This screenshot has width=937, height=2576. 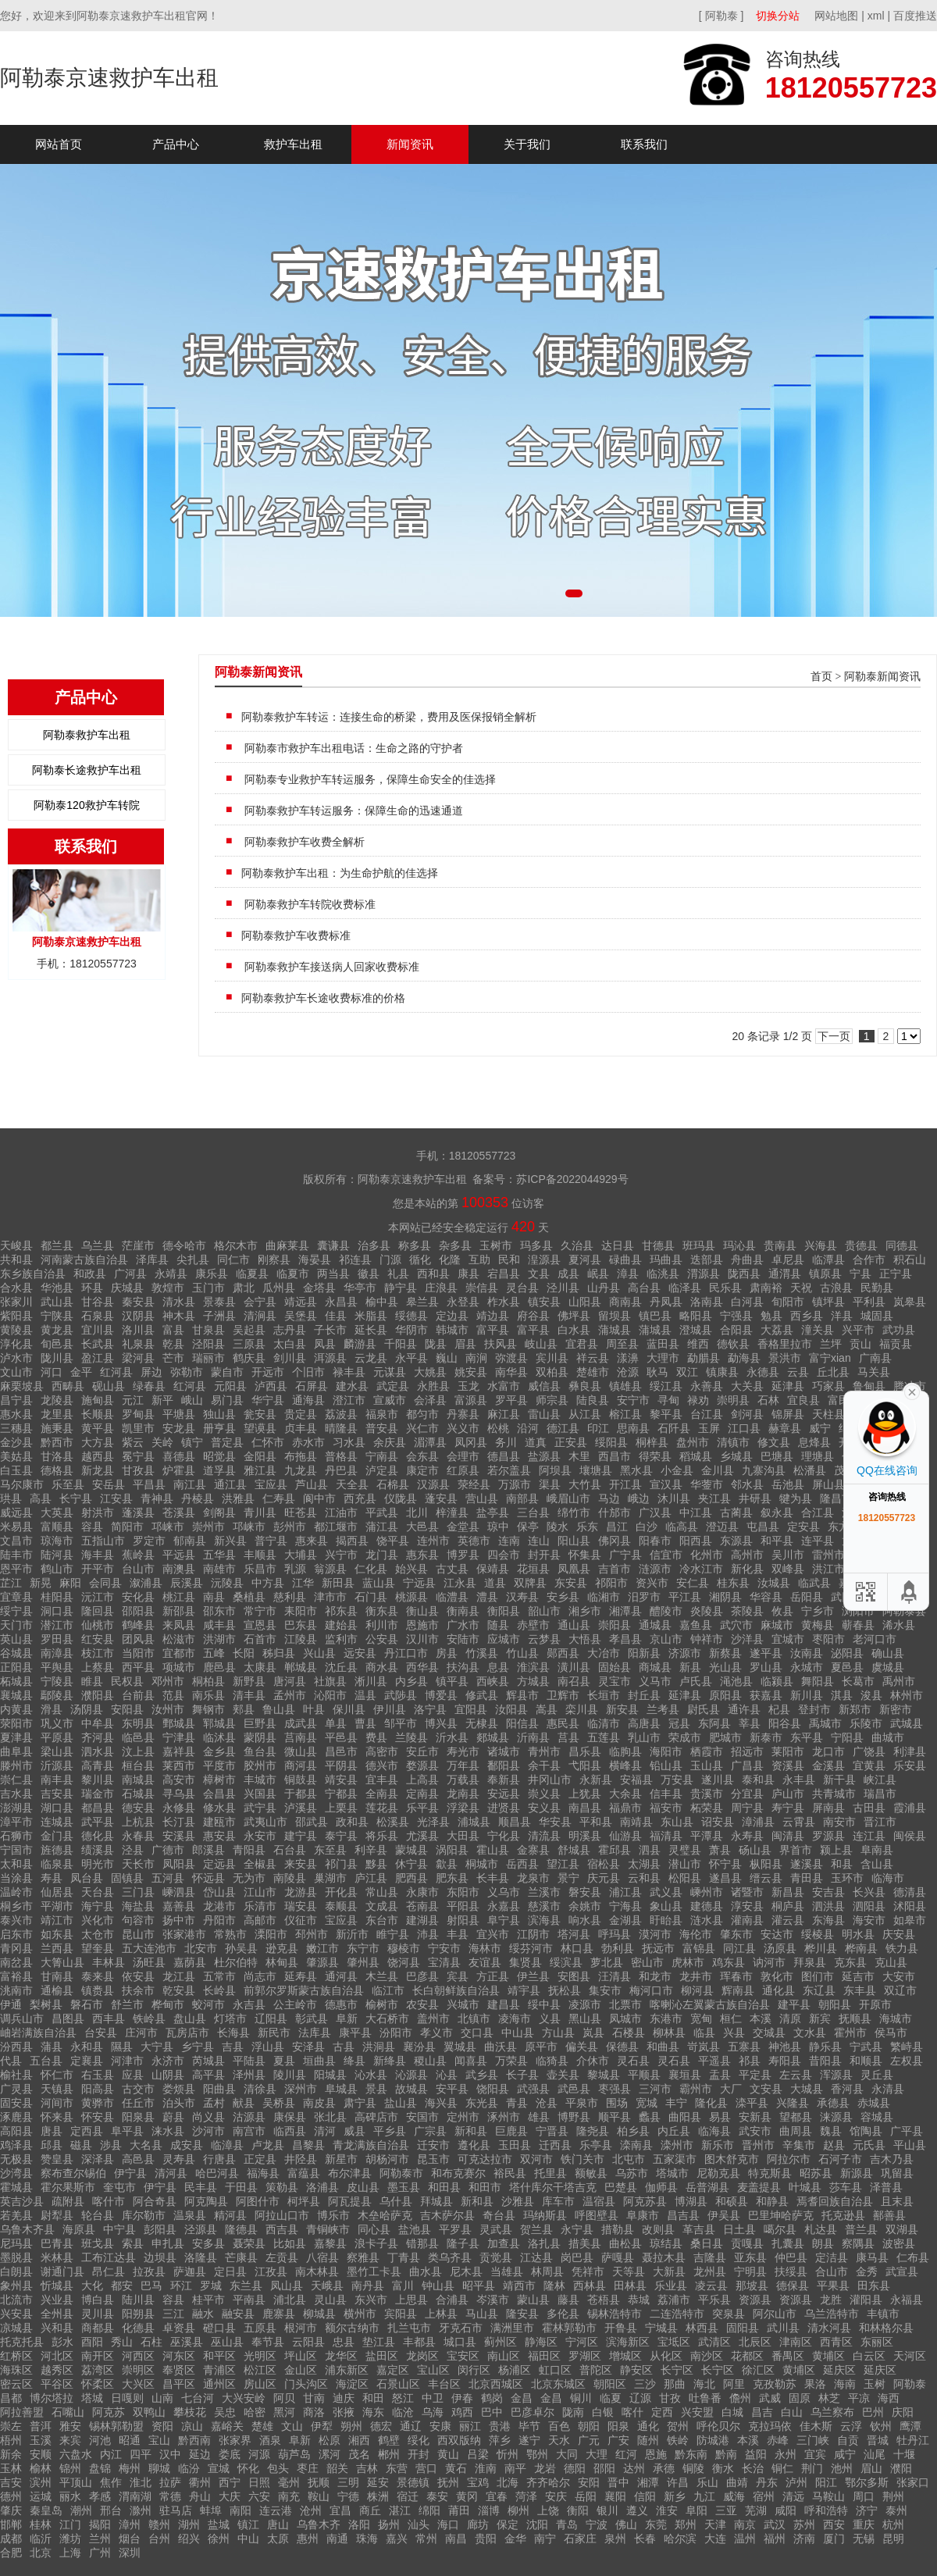 What do you see at coordinates (300, 1428) in the screenshot?
I see `贞丰县` at bounding box center [300, 1428].